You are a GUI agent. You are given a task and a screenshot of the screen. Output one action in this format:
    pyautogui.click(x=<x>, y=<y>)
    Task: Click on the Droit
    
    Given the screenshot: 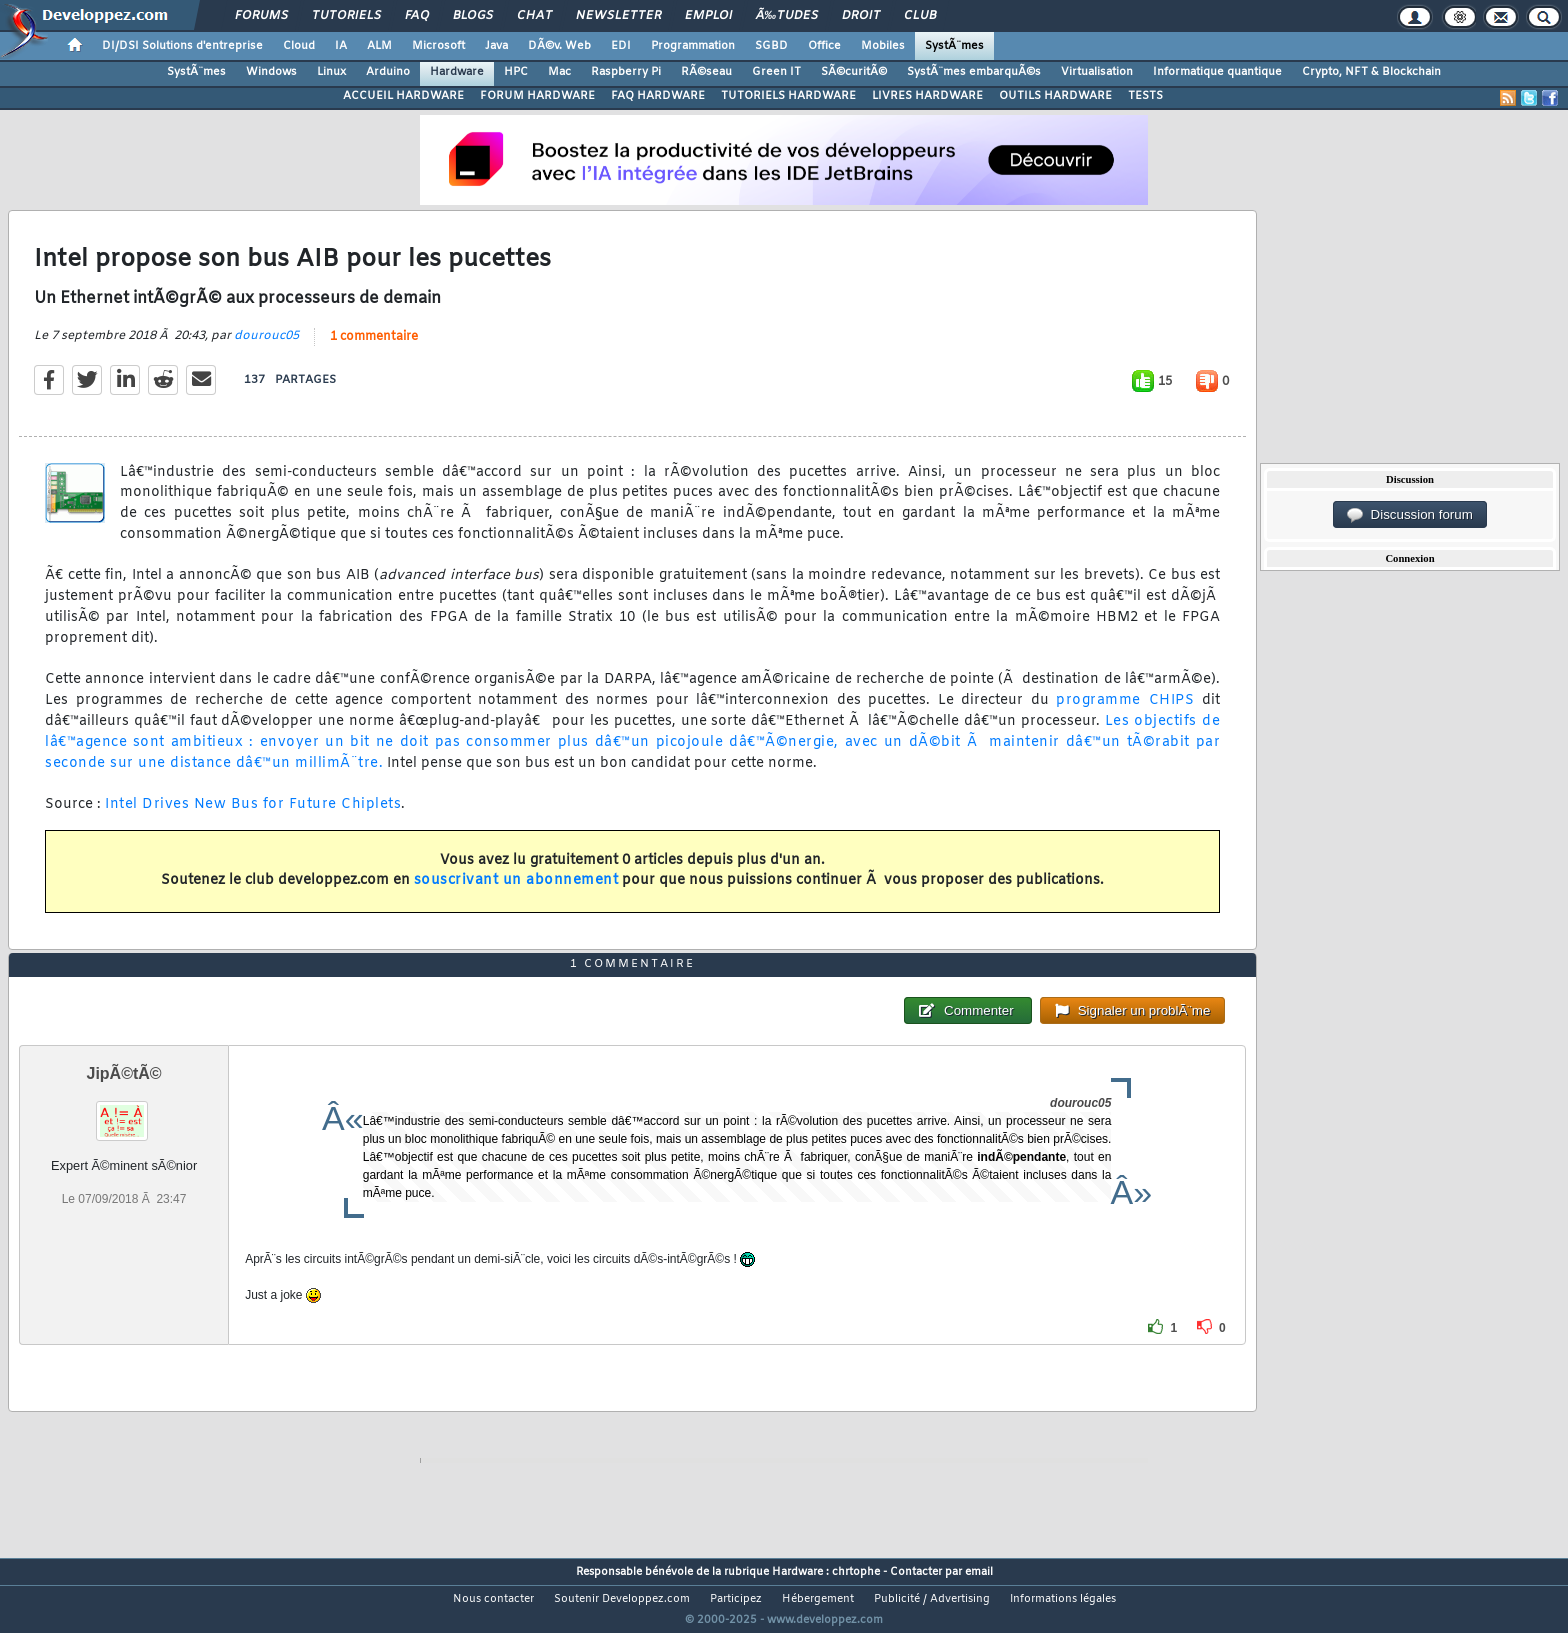 What is the action you would take?
    pyautogui.click(x=861, y=16)
    